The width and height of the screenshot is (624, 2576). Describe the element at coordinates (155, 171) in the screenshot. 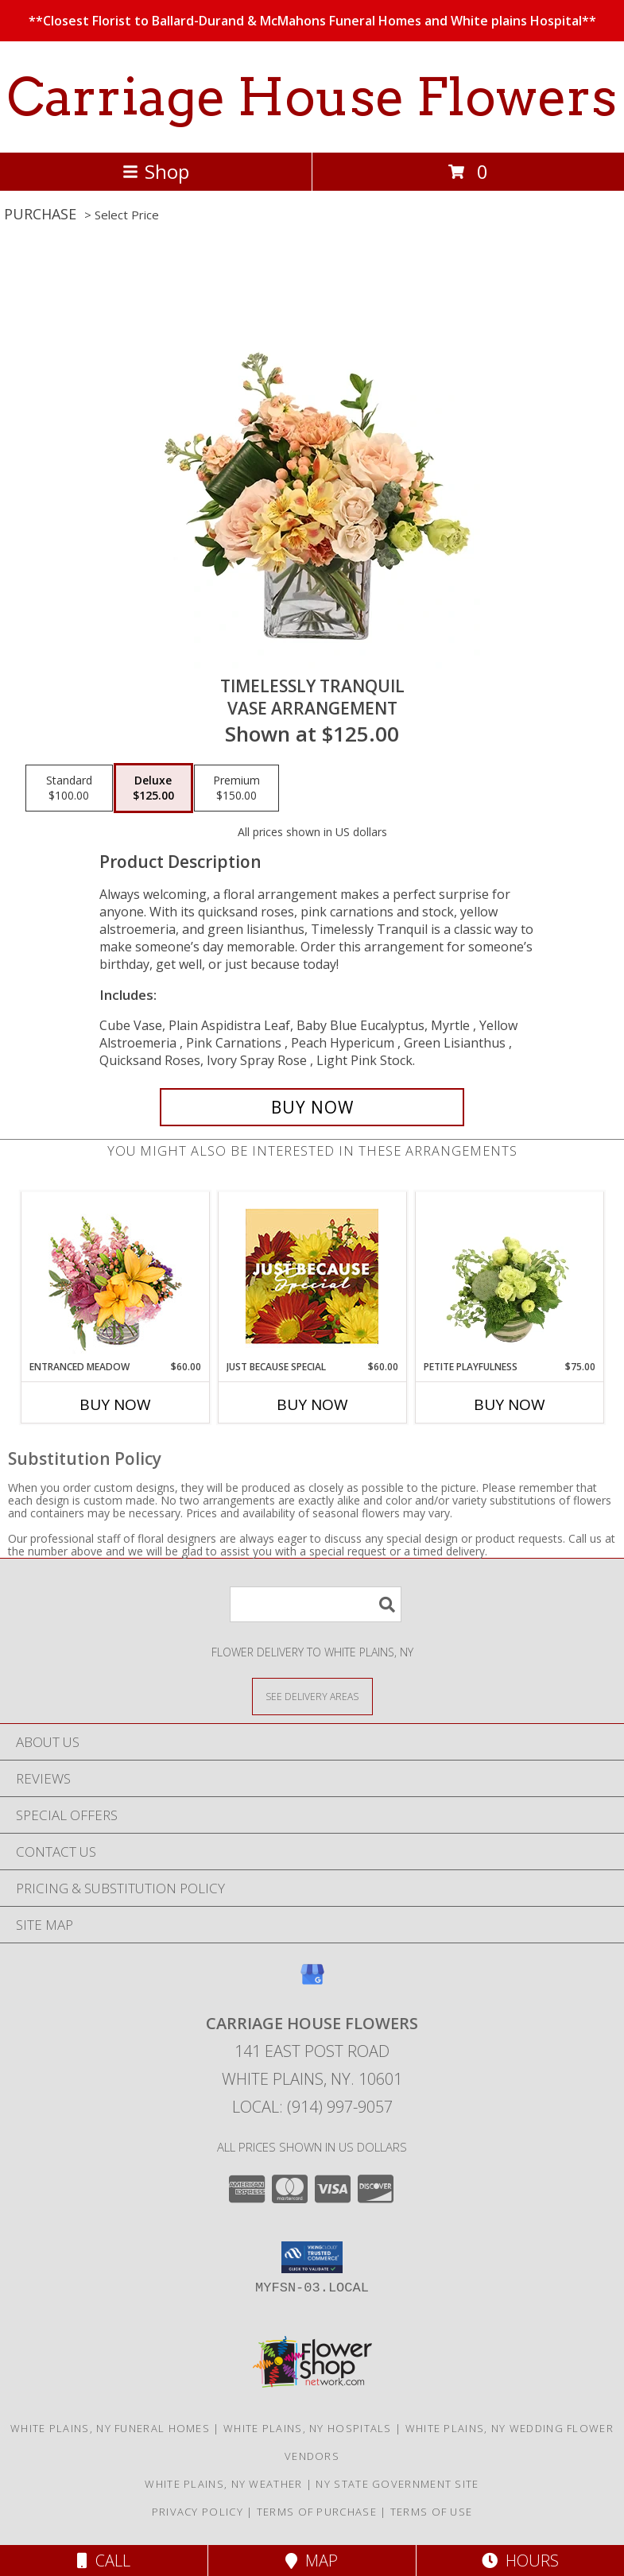

I see `Shop` at that location.